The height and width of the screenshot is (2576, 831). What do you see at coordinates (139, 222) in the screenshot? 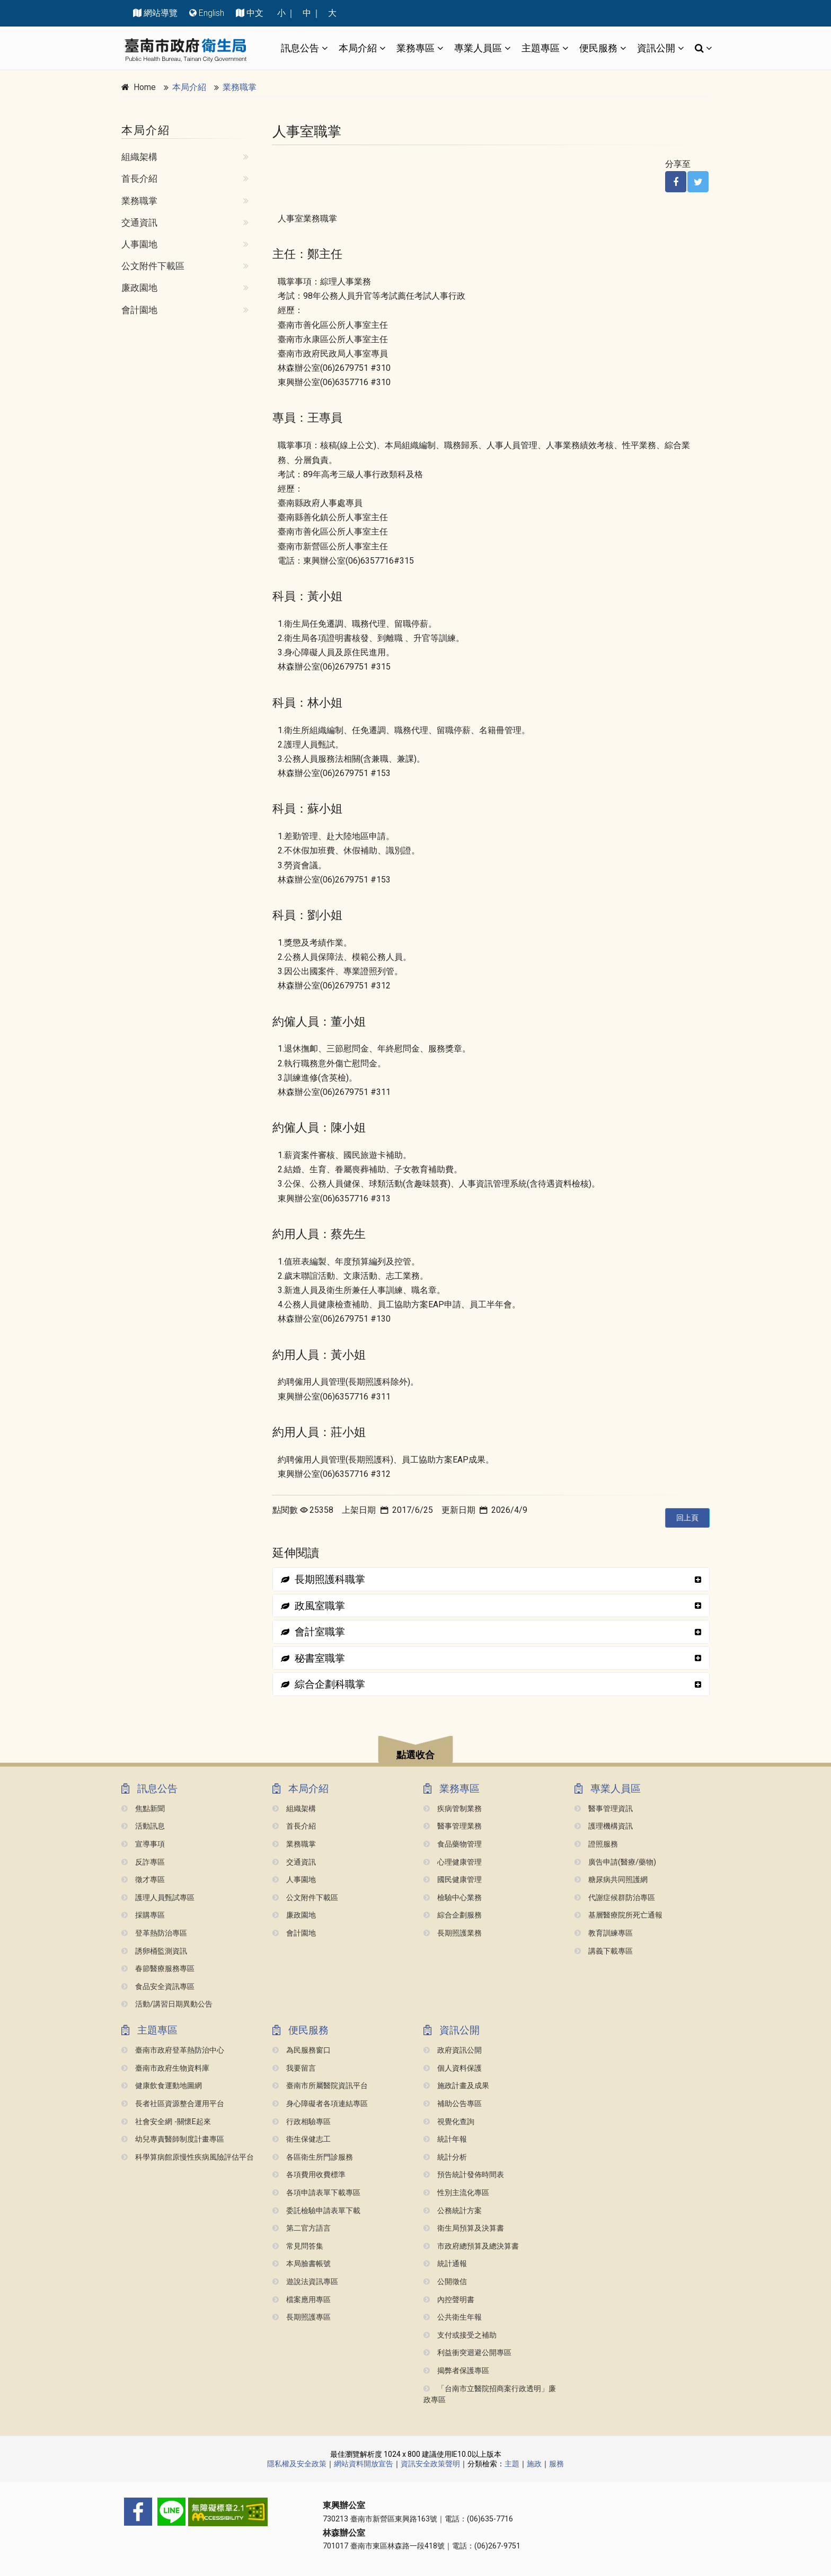
I see `交通資訊` at bounding box center [139, 222].